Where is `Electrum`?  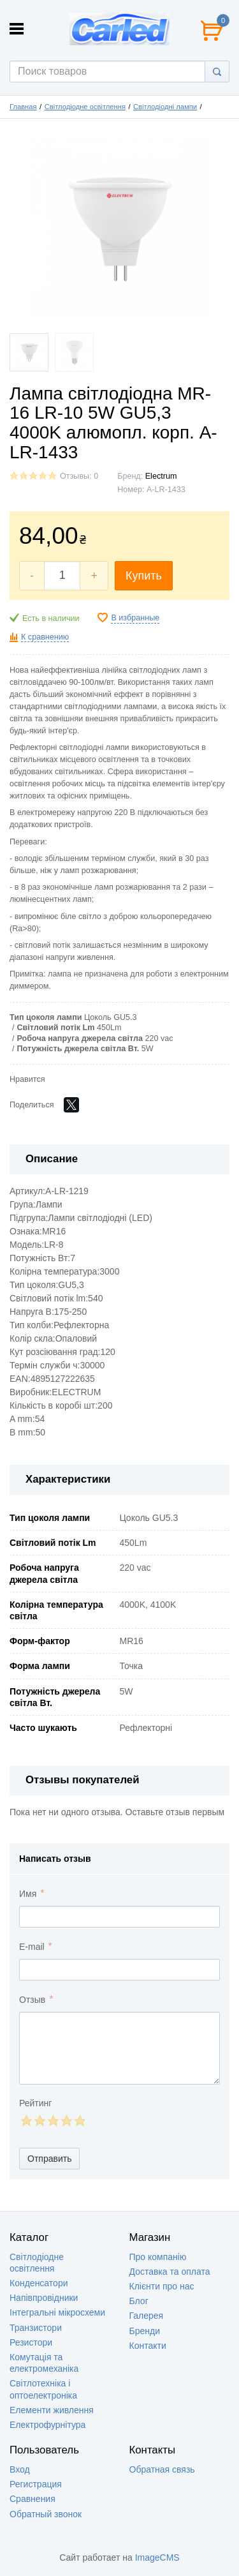
Electrum is located at coordinates (161, 476).